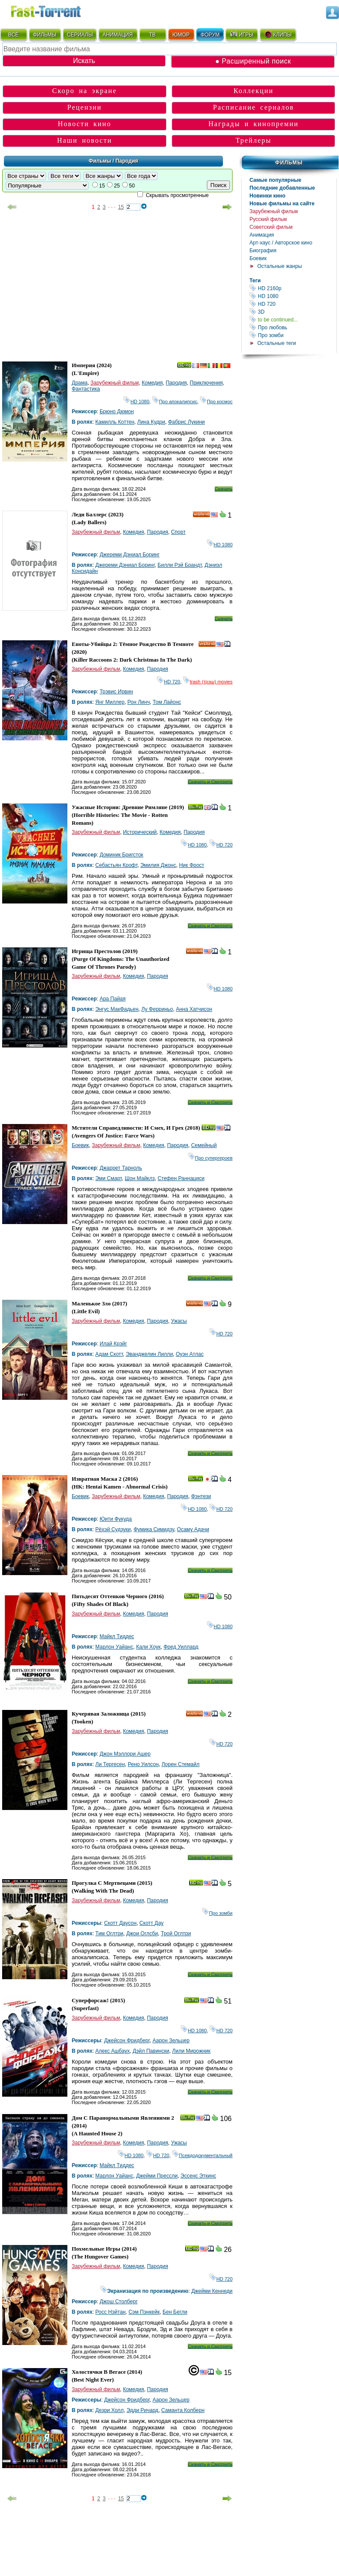 Image resolution: width=339 pixels, height=2576 pixels. I want to click on Советский фильм, so click(270, 227).